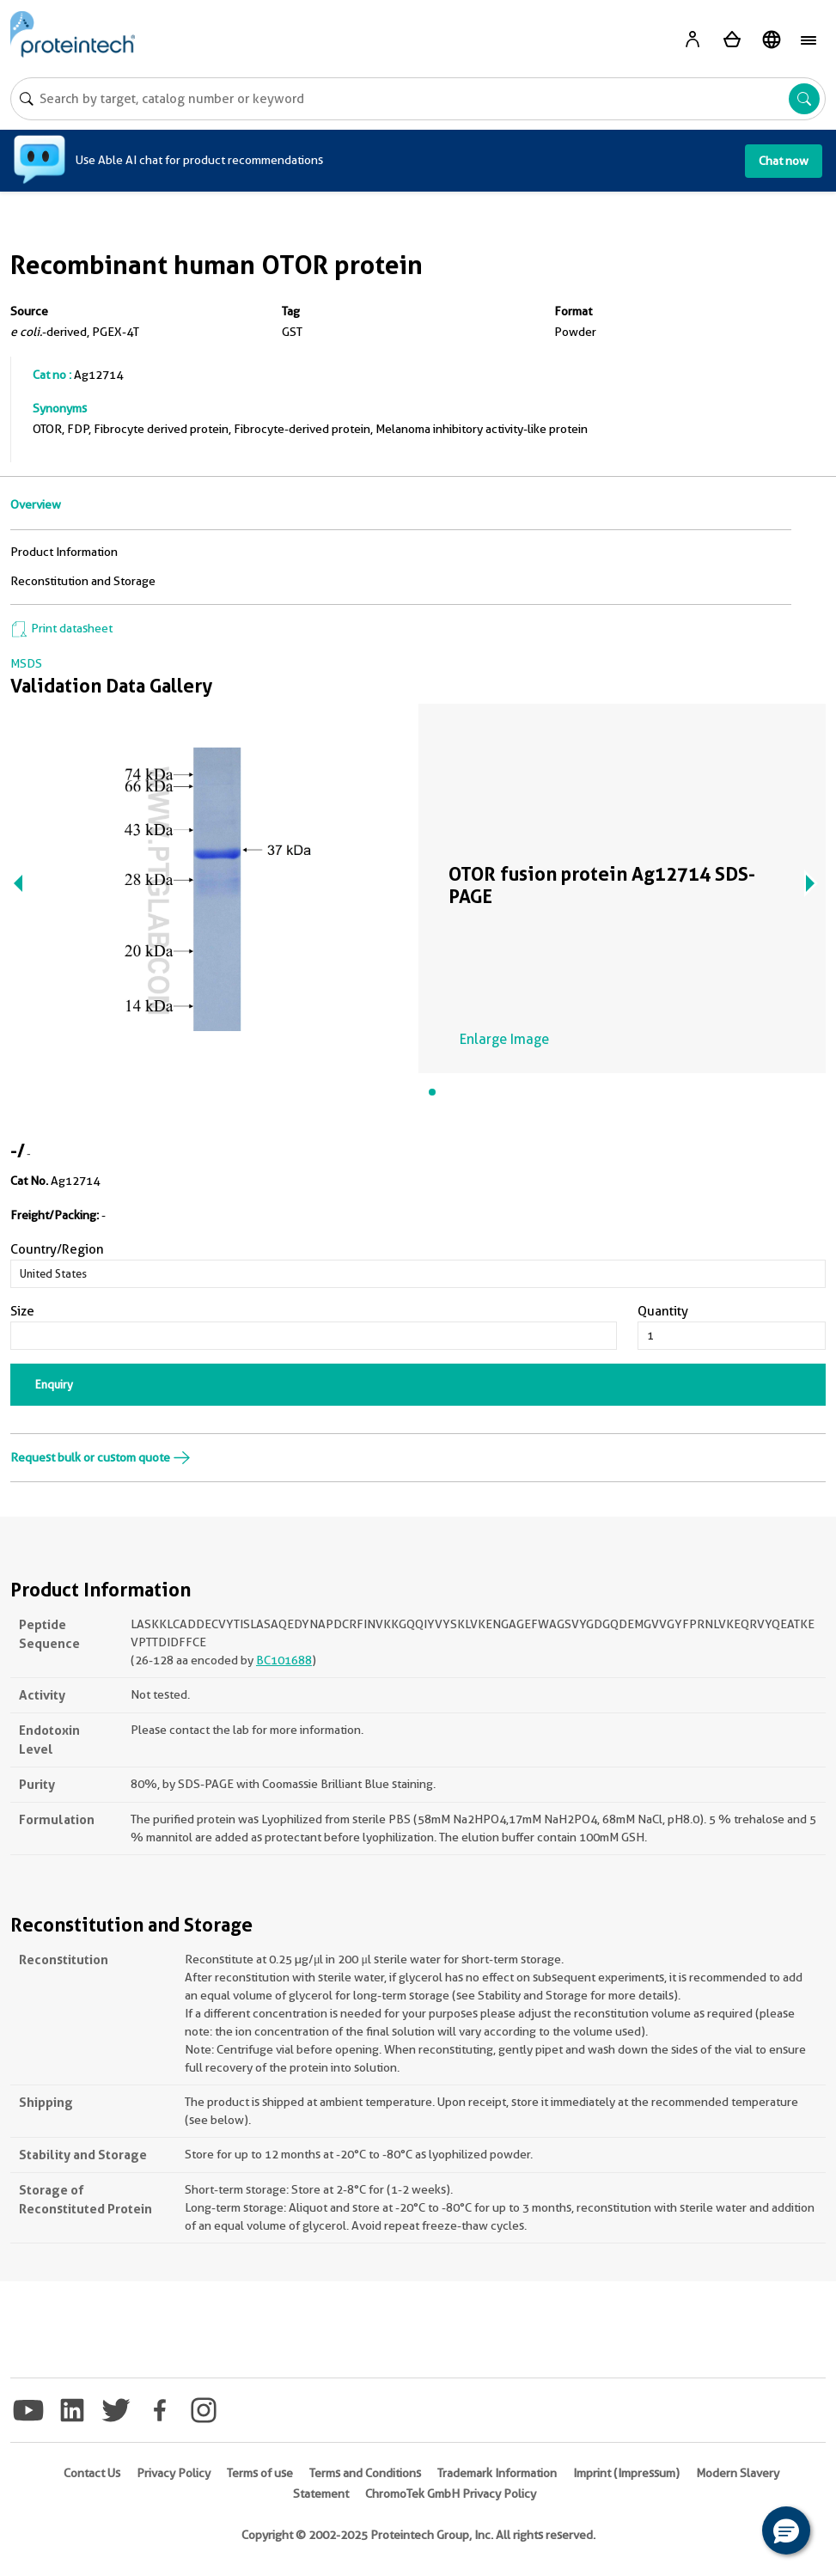 This screenshot has height=2576, width=836. Describe the element at coordinates (284, 1660) in the screenshot. I see `BC101688` at that location.